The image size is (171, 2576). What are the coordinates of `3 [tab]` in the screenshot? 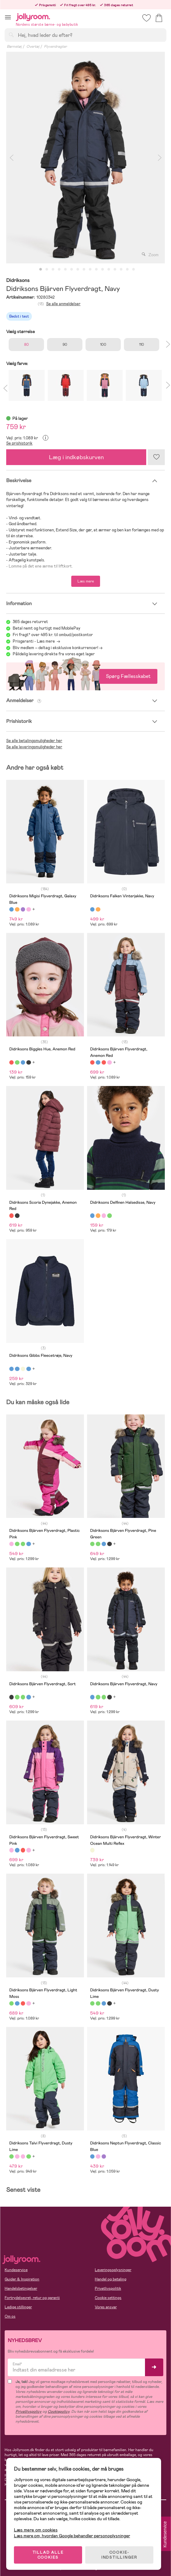 It's located at (53, 269).